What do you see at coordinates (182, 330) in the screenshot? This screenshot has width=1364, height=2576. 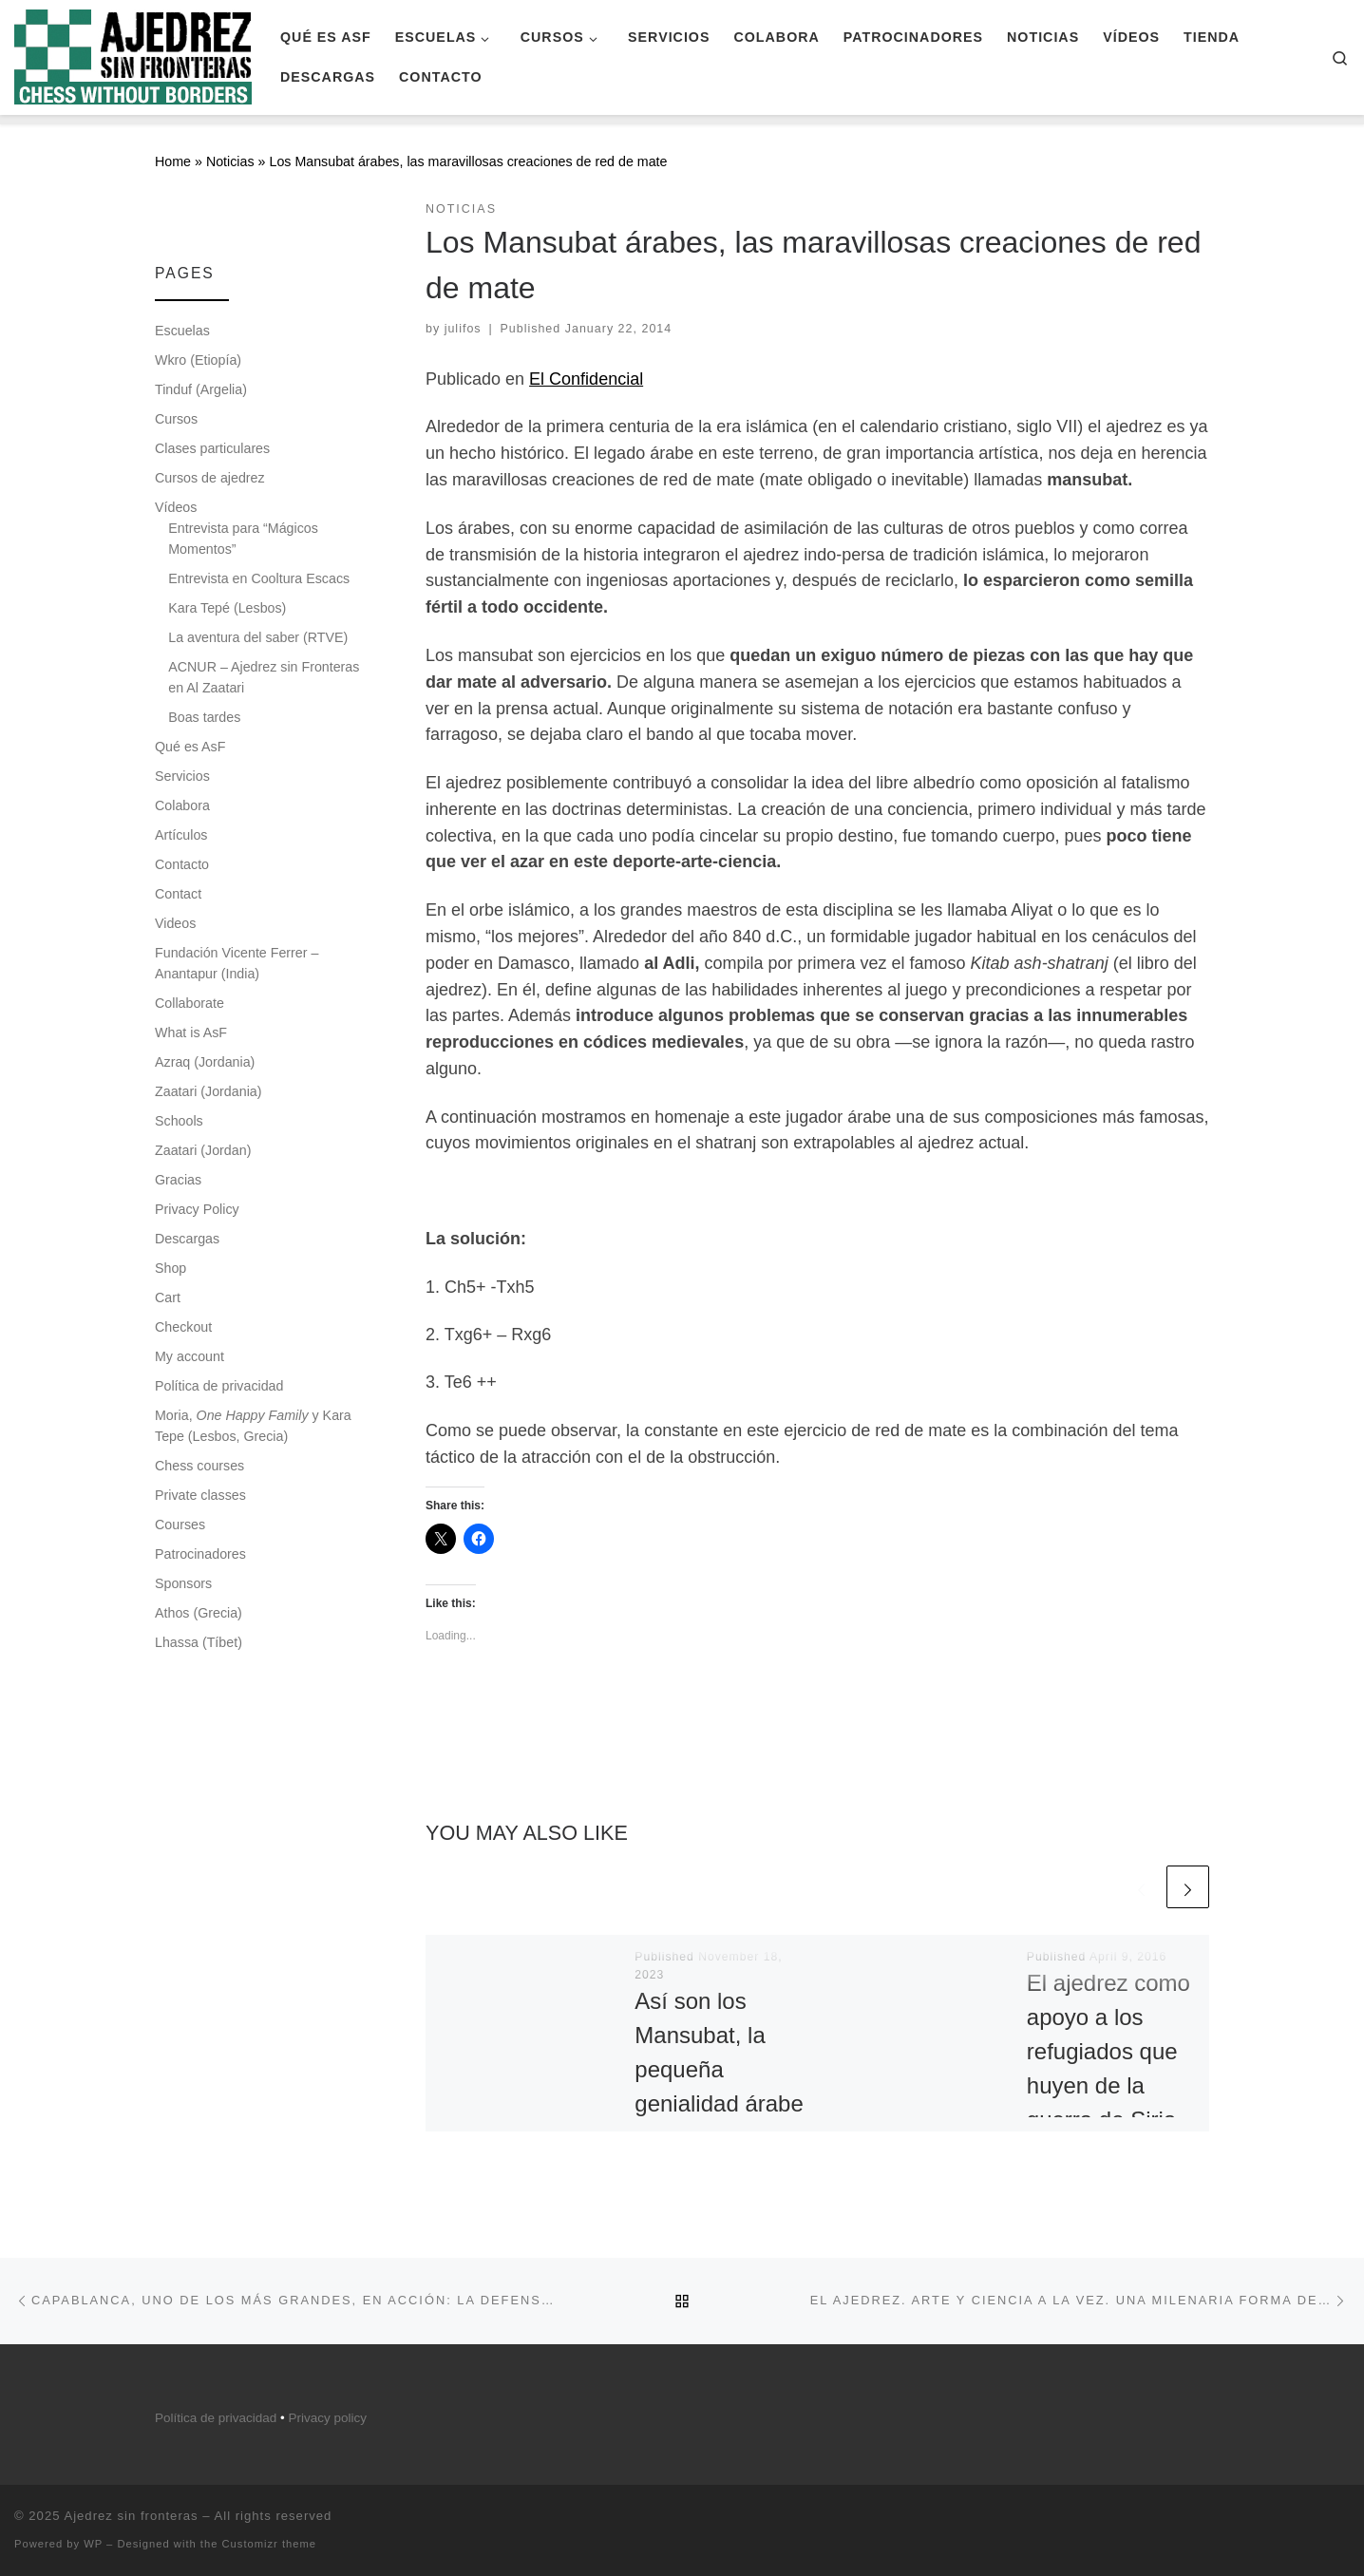 I see `Escuelas` at bounding box center [182, 330].